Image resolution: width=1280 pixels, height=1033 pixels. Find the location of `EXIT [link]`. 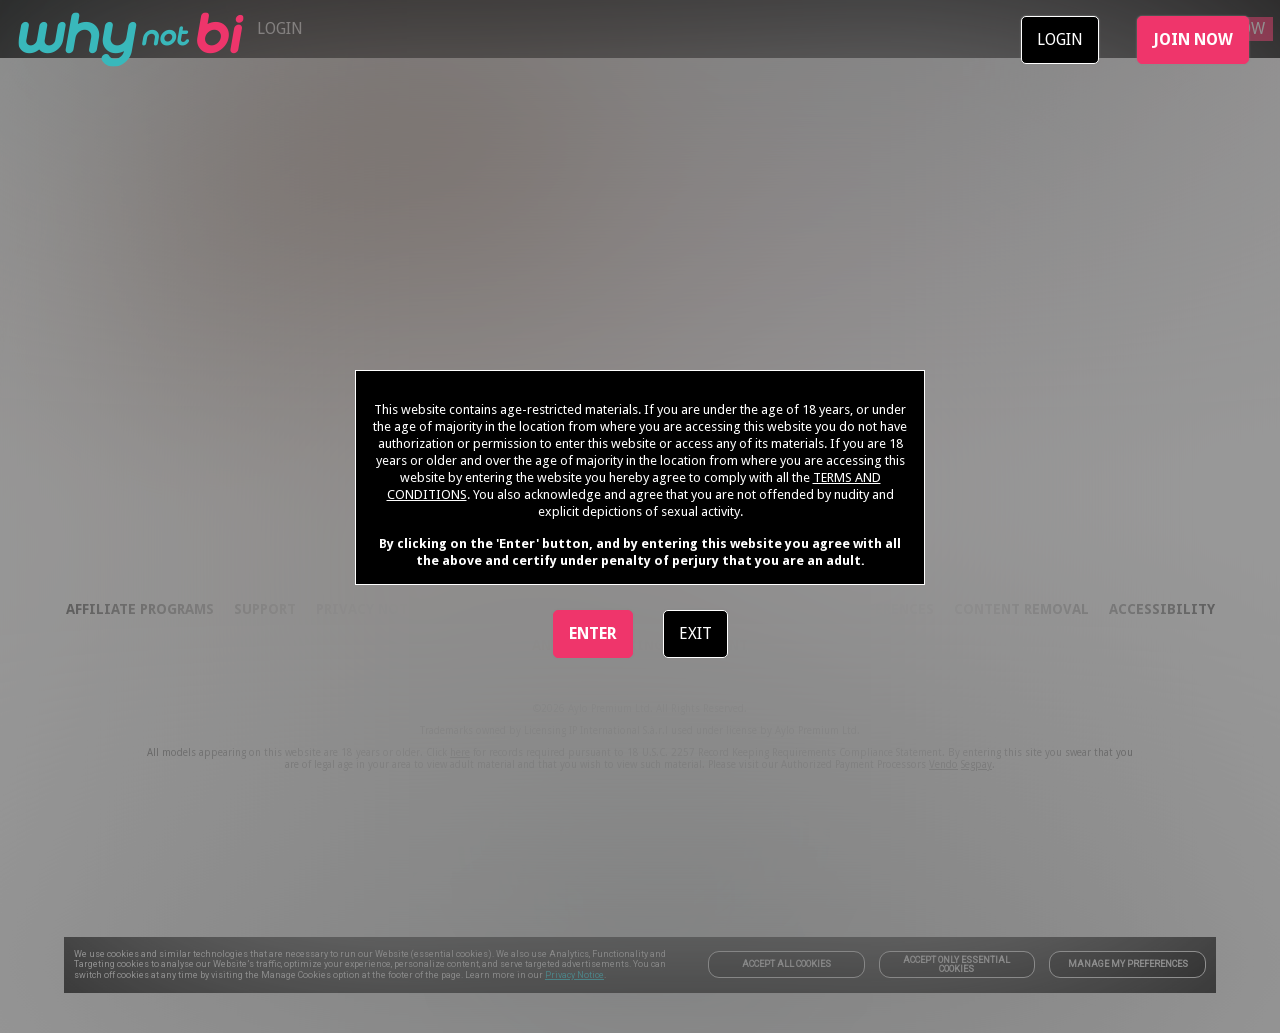

EXIT [link] is located at coordinates (695, 633).